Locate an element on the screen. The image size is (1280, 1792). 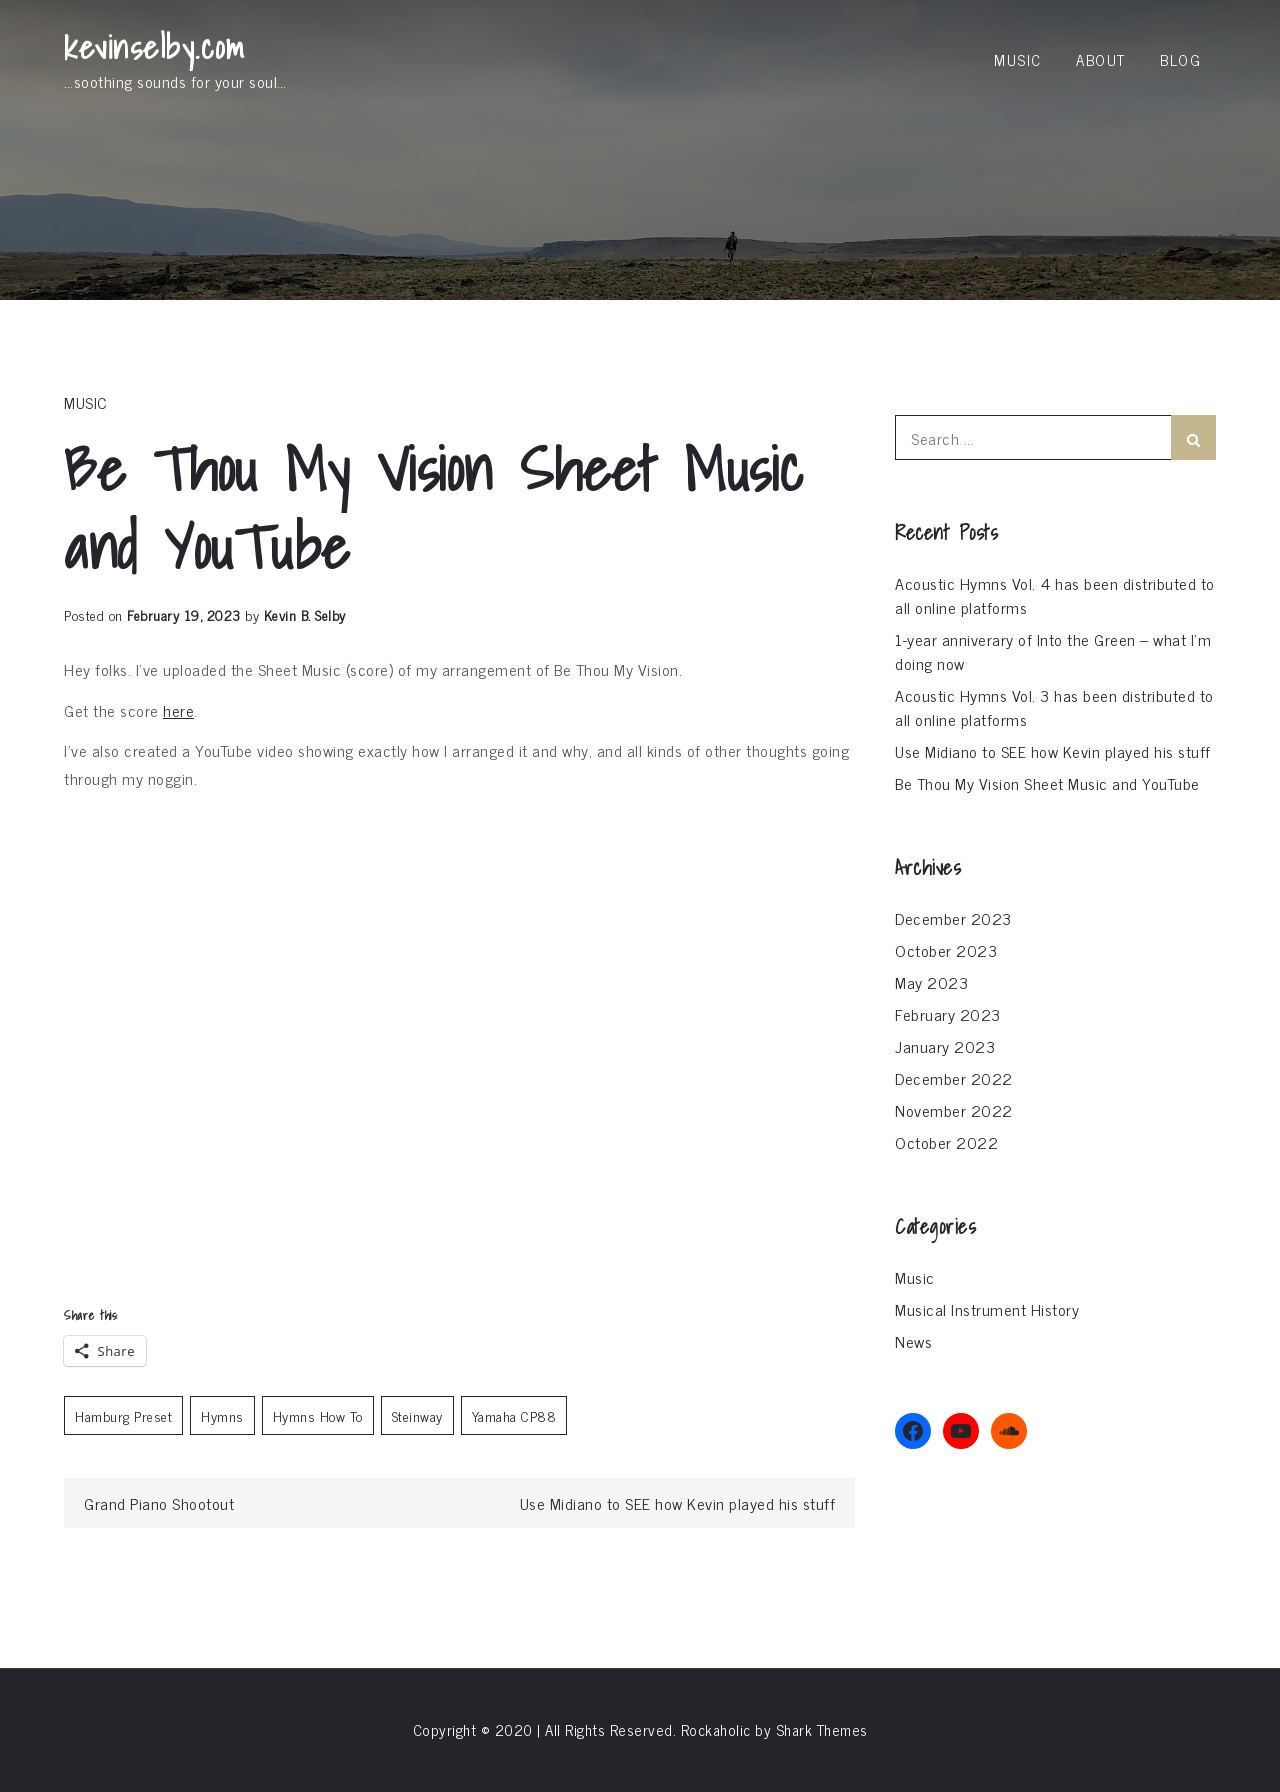
Musical Instrument History is located at coordinates (987, 1309).